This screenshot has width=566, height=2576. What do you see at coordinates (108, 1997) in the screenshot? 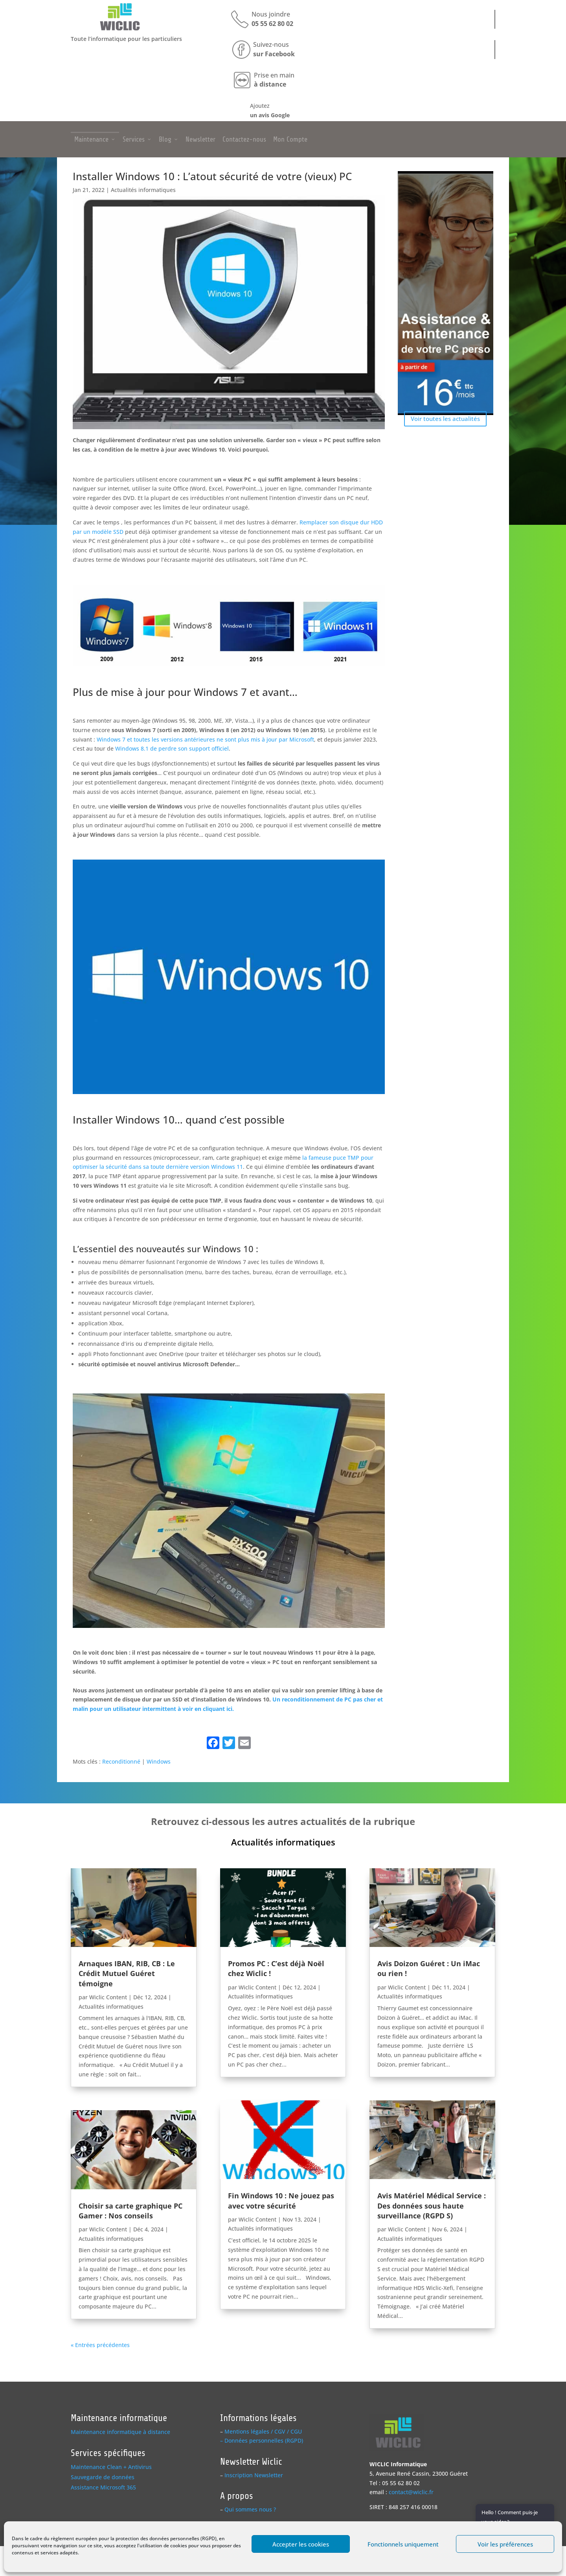
I see `Wiclic Content` at bounding box center [108, 1997].